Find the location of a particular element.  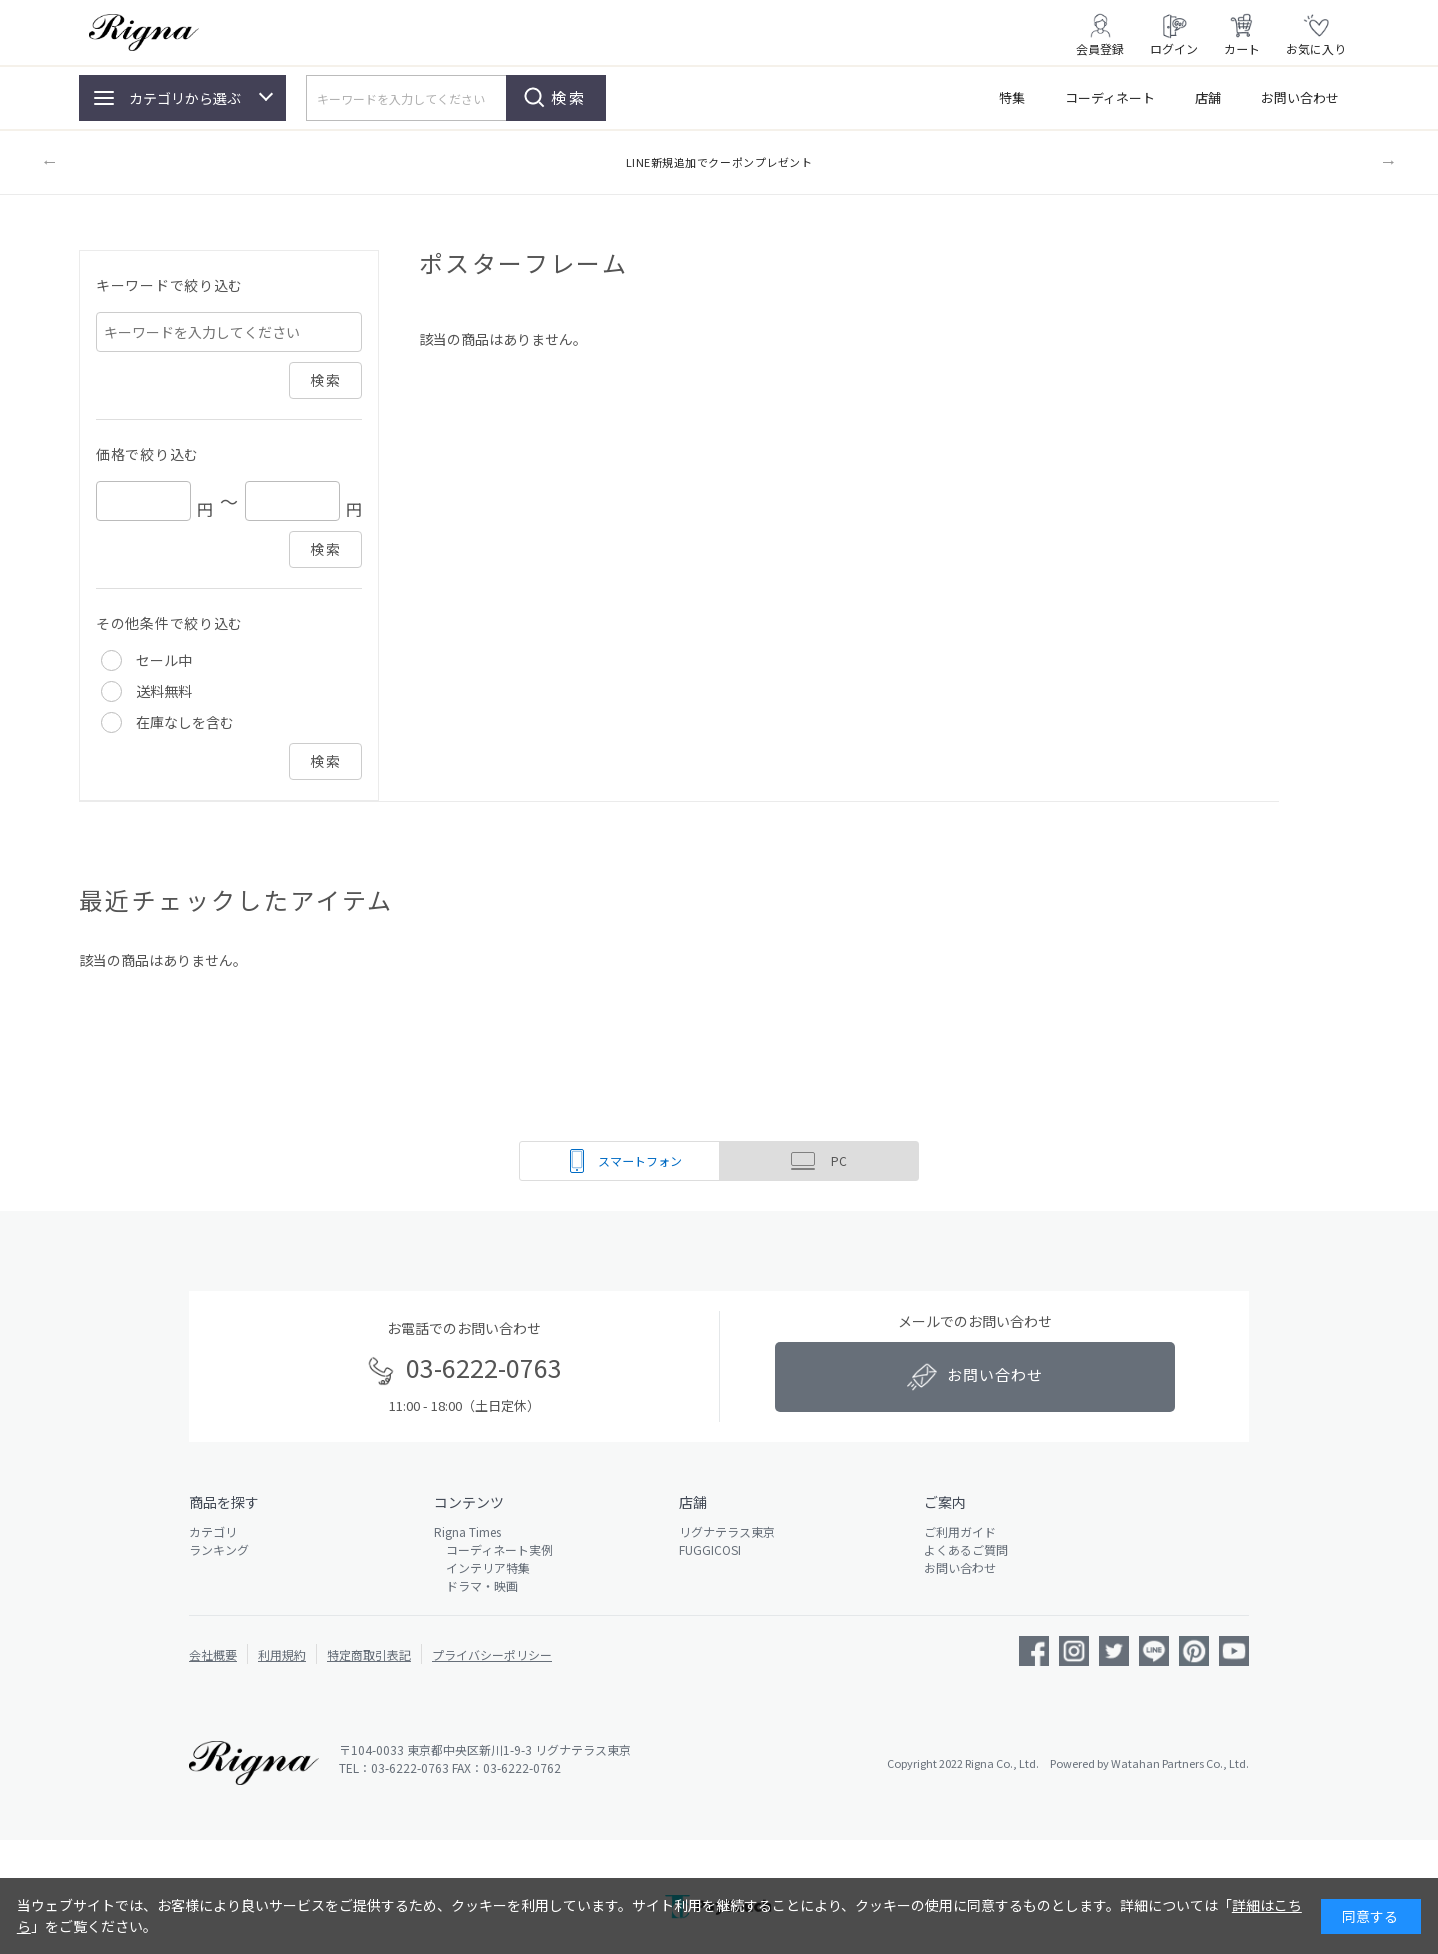

特集 is located at coordinates (1012, 97).